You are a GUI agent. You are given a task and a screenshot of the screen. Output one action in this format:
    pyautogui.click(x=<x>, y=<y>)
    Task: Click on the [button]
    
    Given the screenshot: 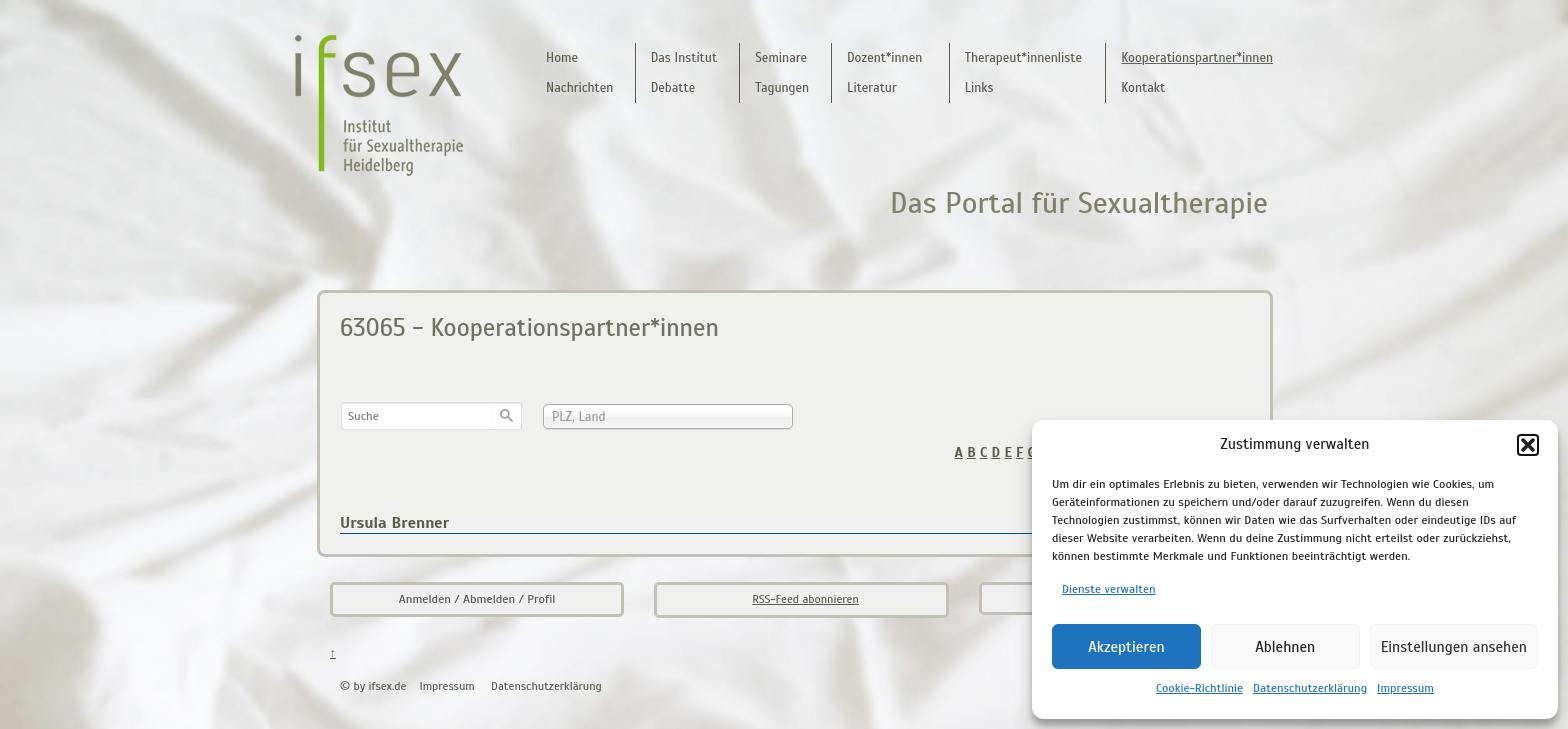 What is the action you would take?
    pyautogui.click(x=1528, y=445)
    